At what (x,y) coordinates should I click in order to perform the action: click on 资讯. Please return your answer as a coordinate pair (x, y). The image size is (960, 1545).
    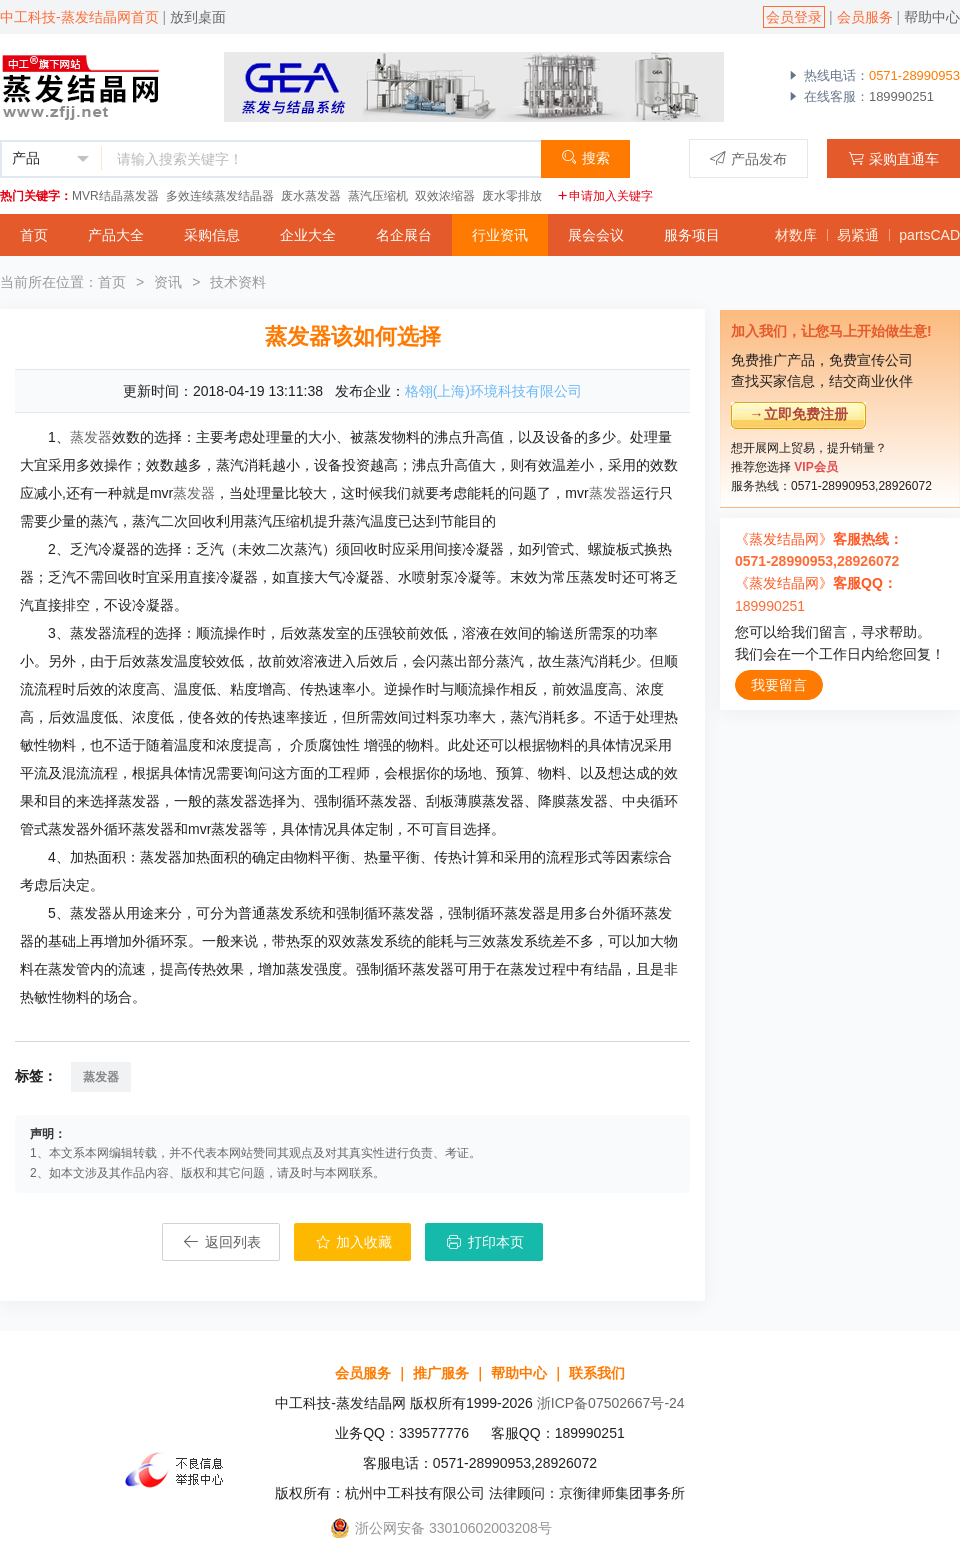
    Looking at the image, I should click on (168, 282).